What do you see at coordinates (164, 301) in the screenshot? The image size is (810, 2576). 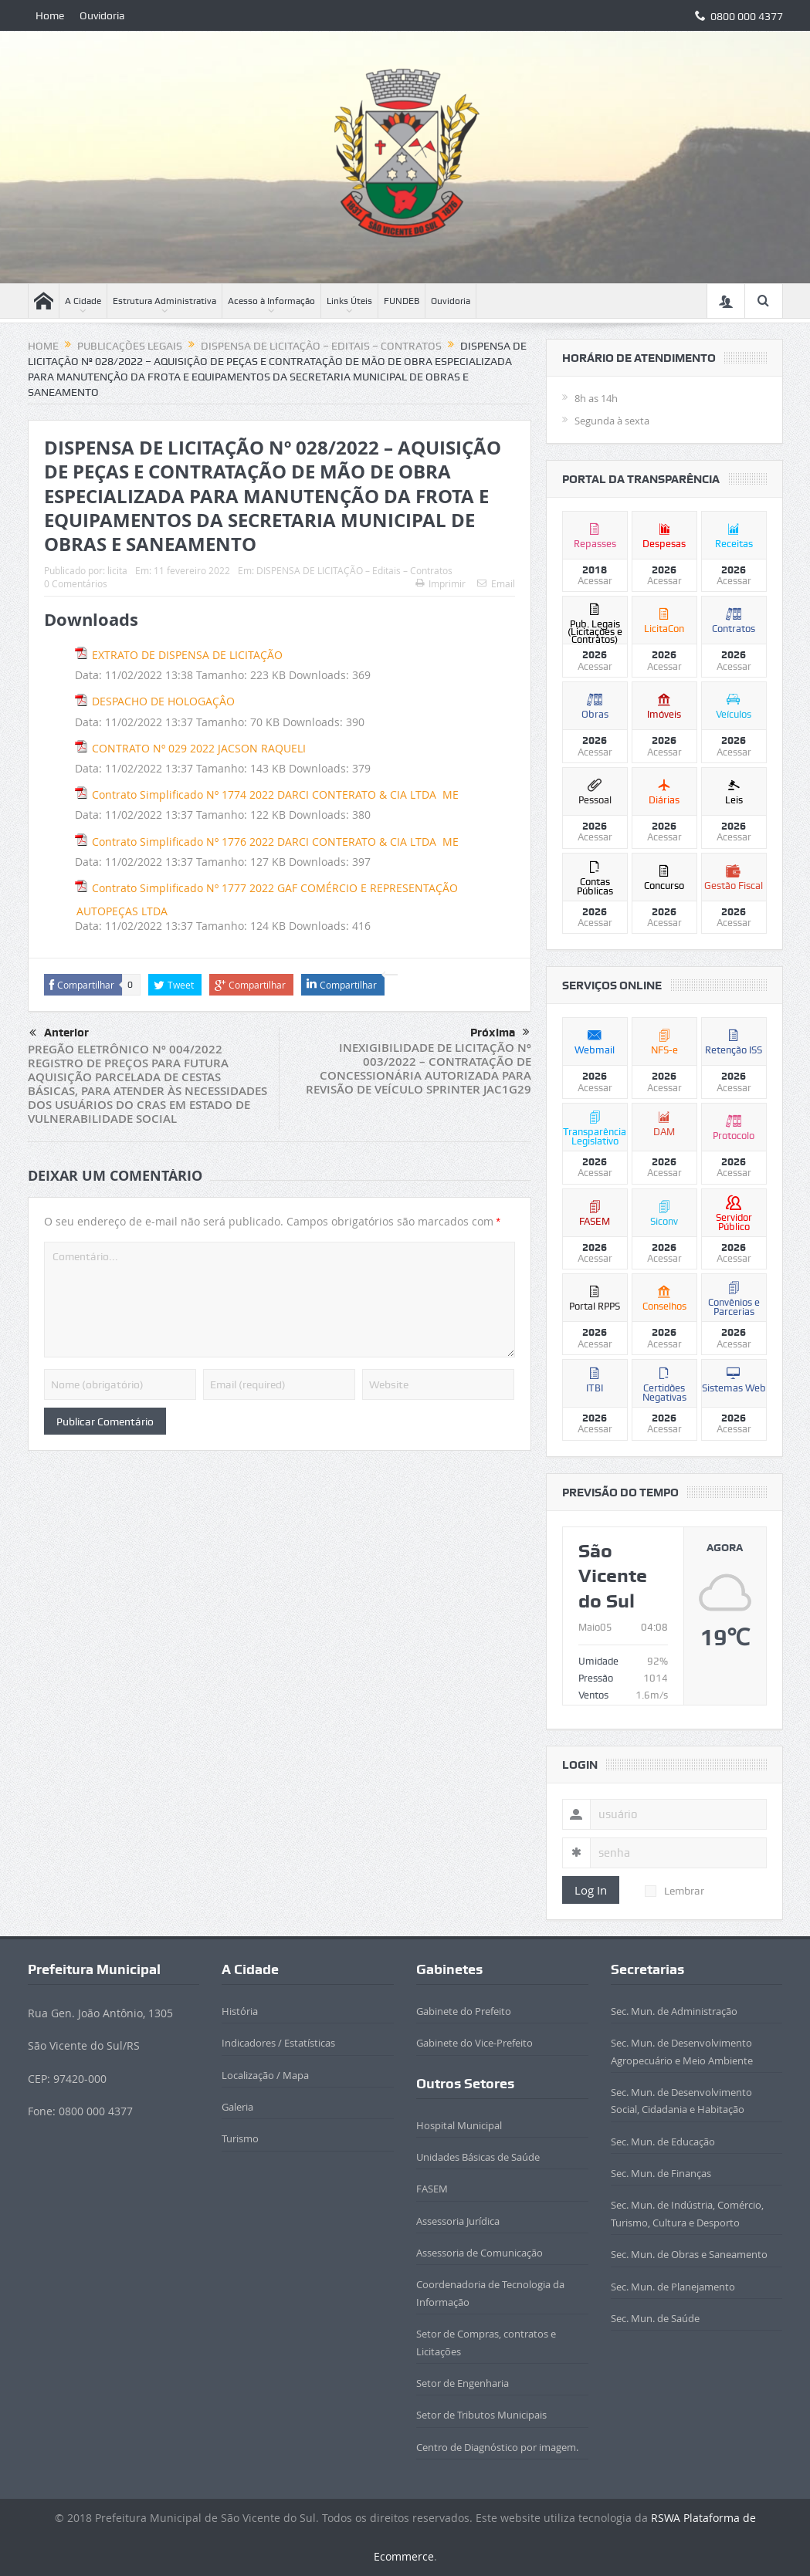 I see `Estrutura Administrativa` at bounding box center [164, 301].